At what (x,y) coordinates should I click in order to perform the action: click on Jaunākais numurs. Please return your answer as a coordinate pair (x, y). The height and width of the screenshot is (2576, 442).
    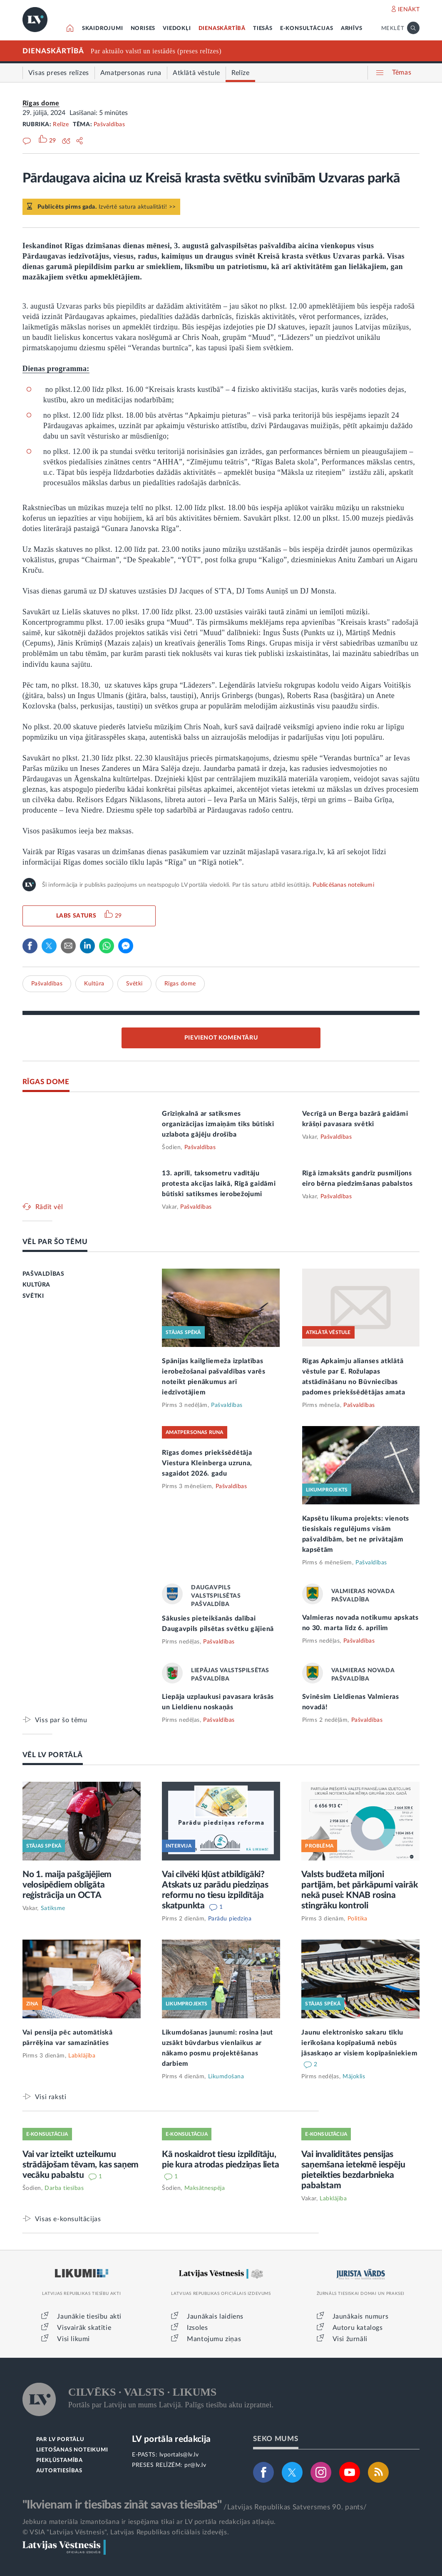
    Looking at the image, I should click on (361, 2316).